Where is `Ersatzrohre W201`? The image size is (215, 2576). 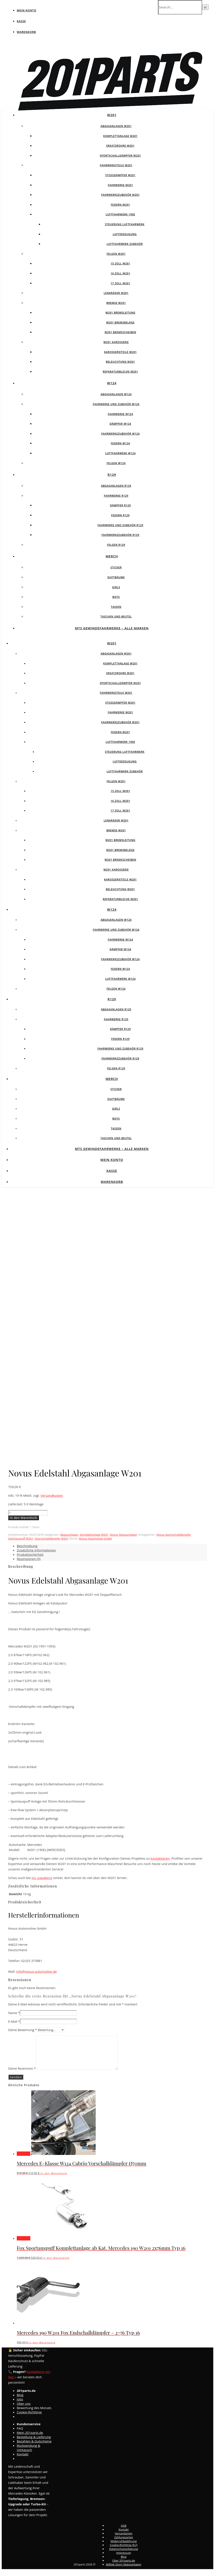
Ersatzrohre W201 is located at coordinates (120, 146).